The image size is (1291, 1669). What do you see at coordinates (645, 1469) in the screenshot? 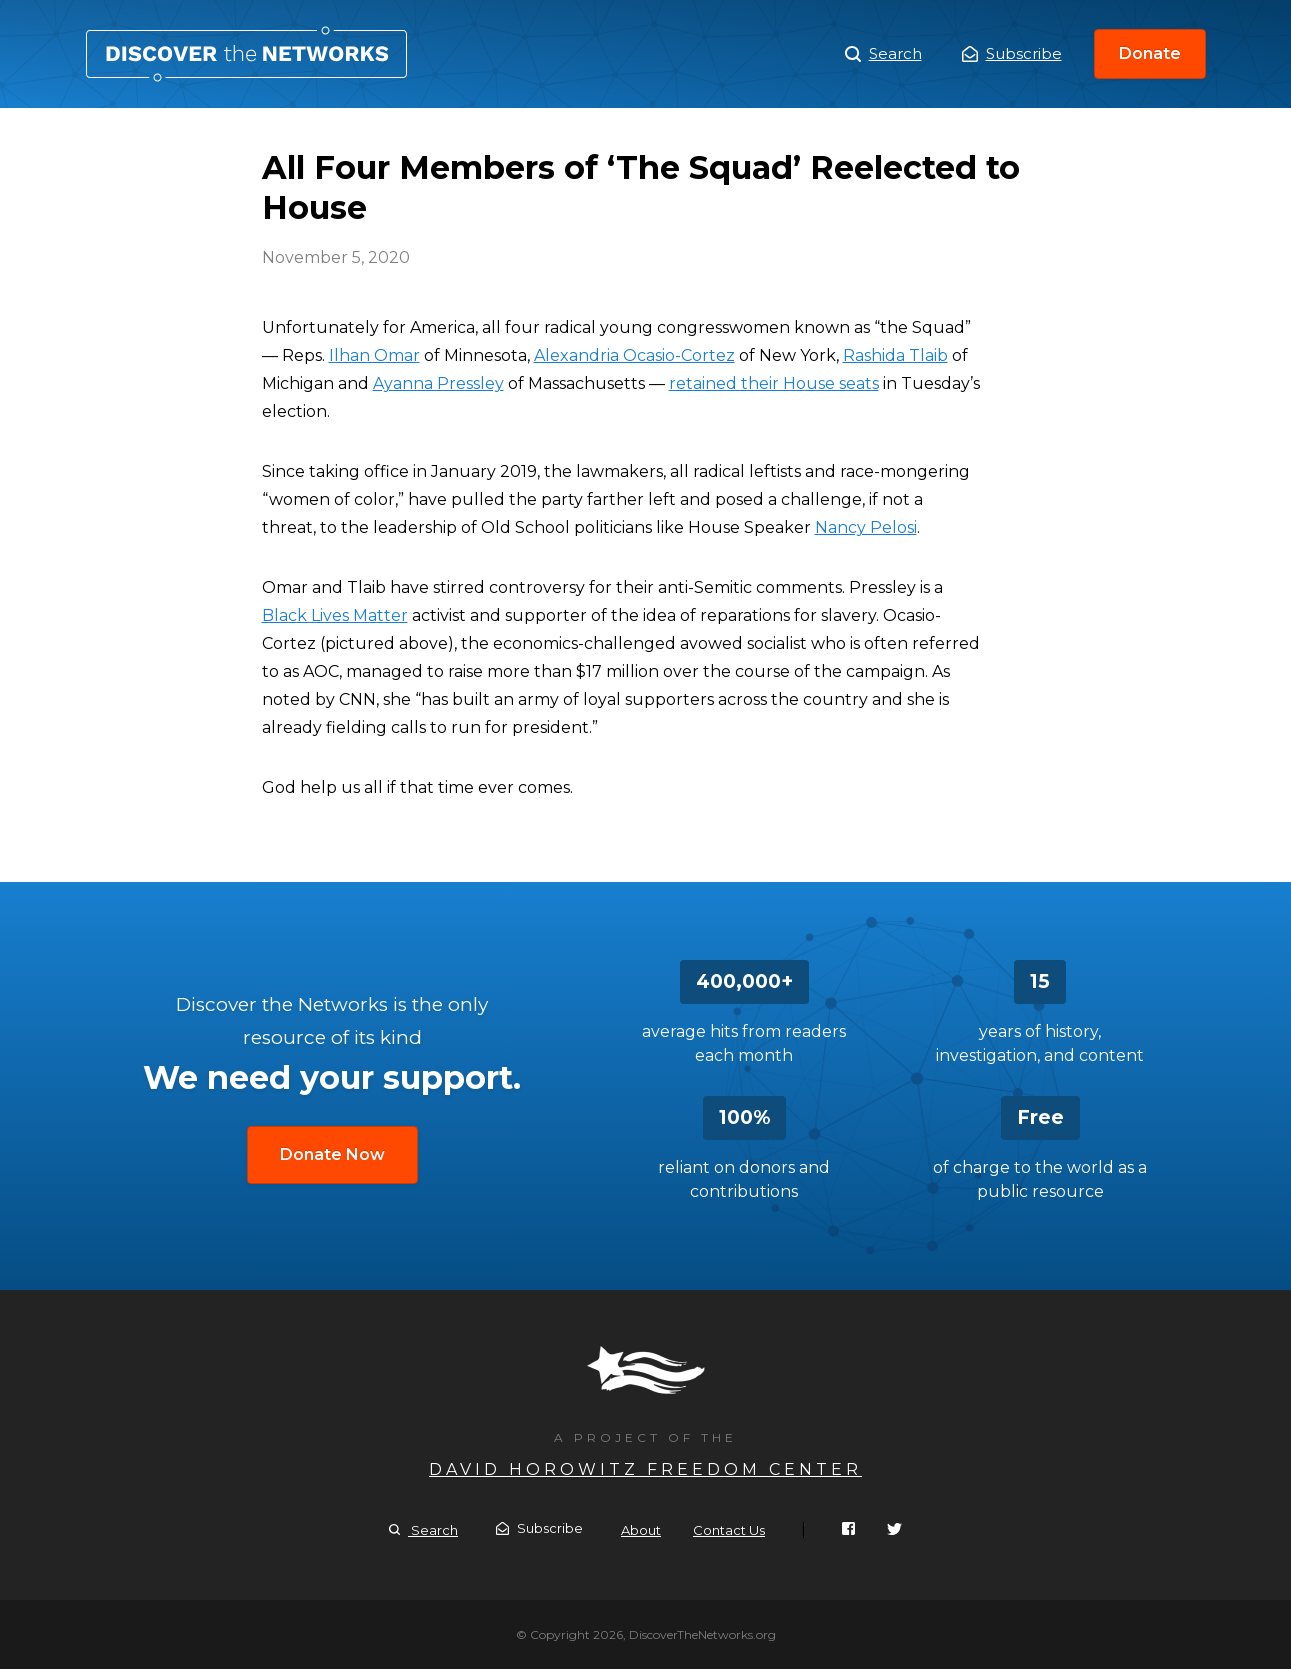
I see `David Horowitz Freedom Center` at bounding box center [645, 1469].